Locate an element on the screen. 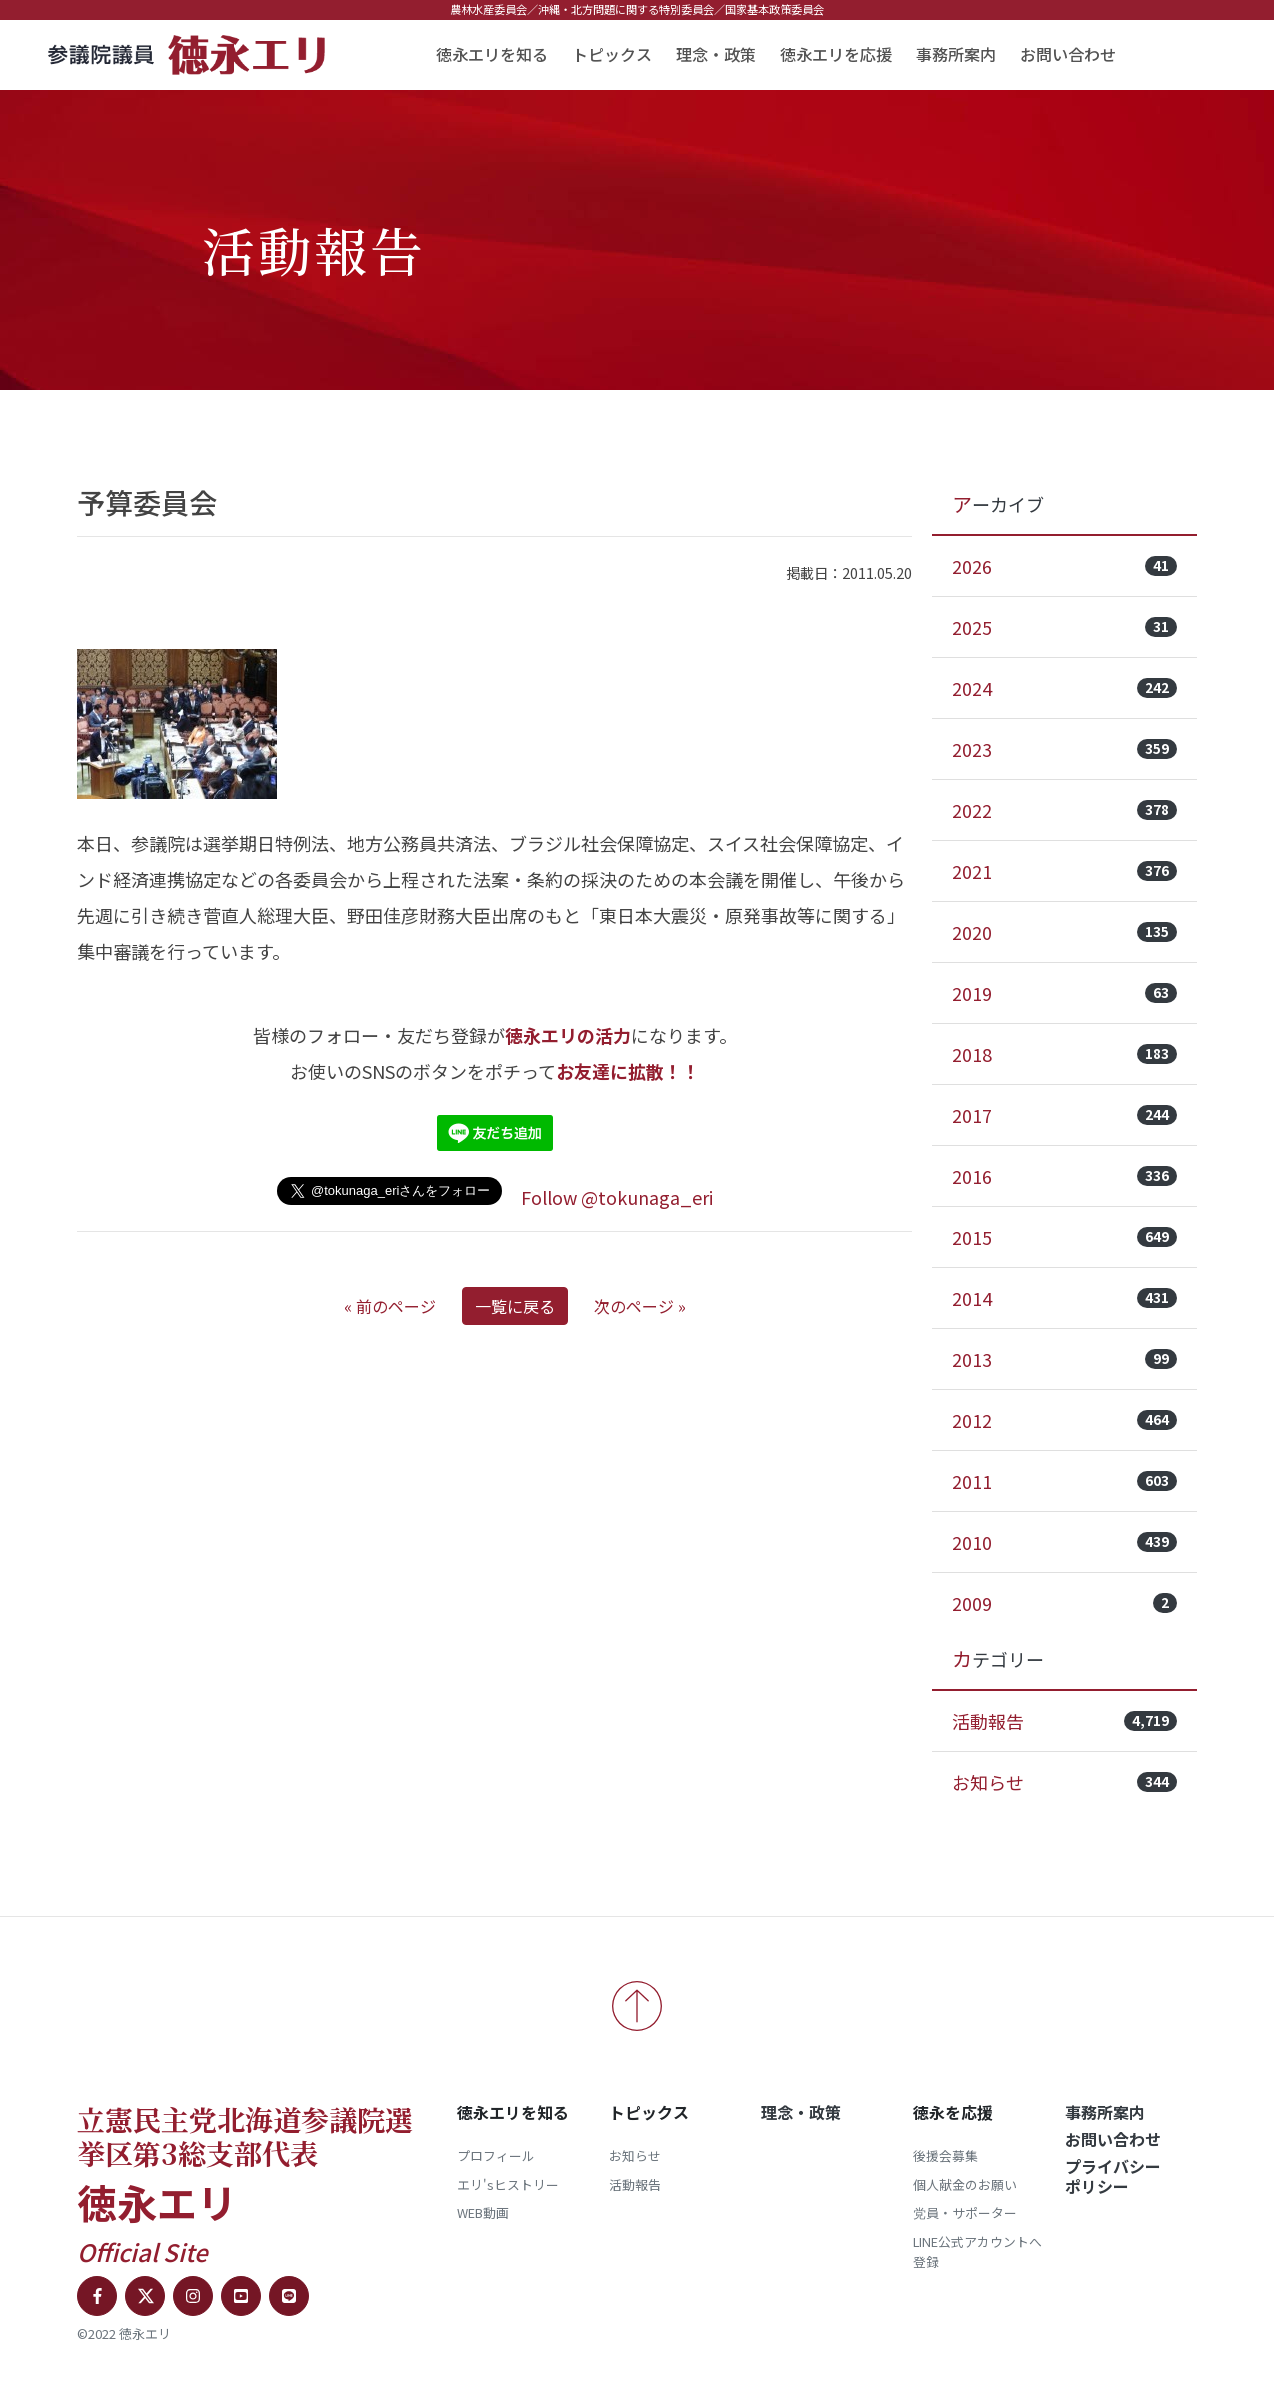 The width and height of the screenshot is (1274, 2408). 2020 is located at coordinates (1064, 932).